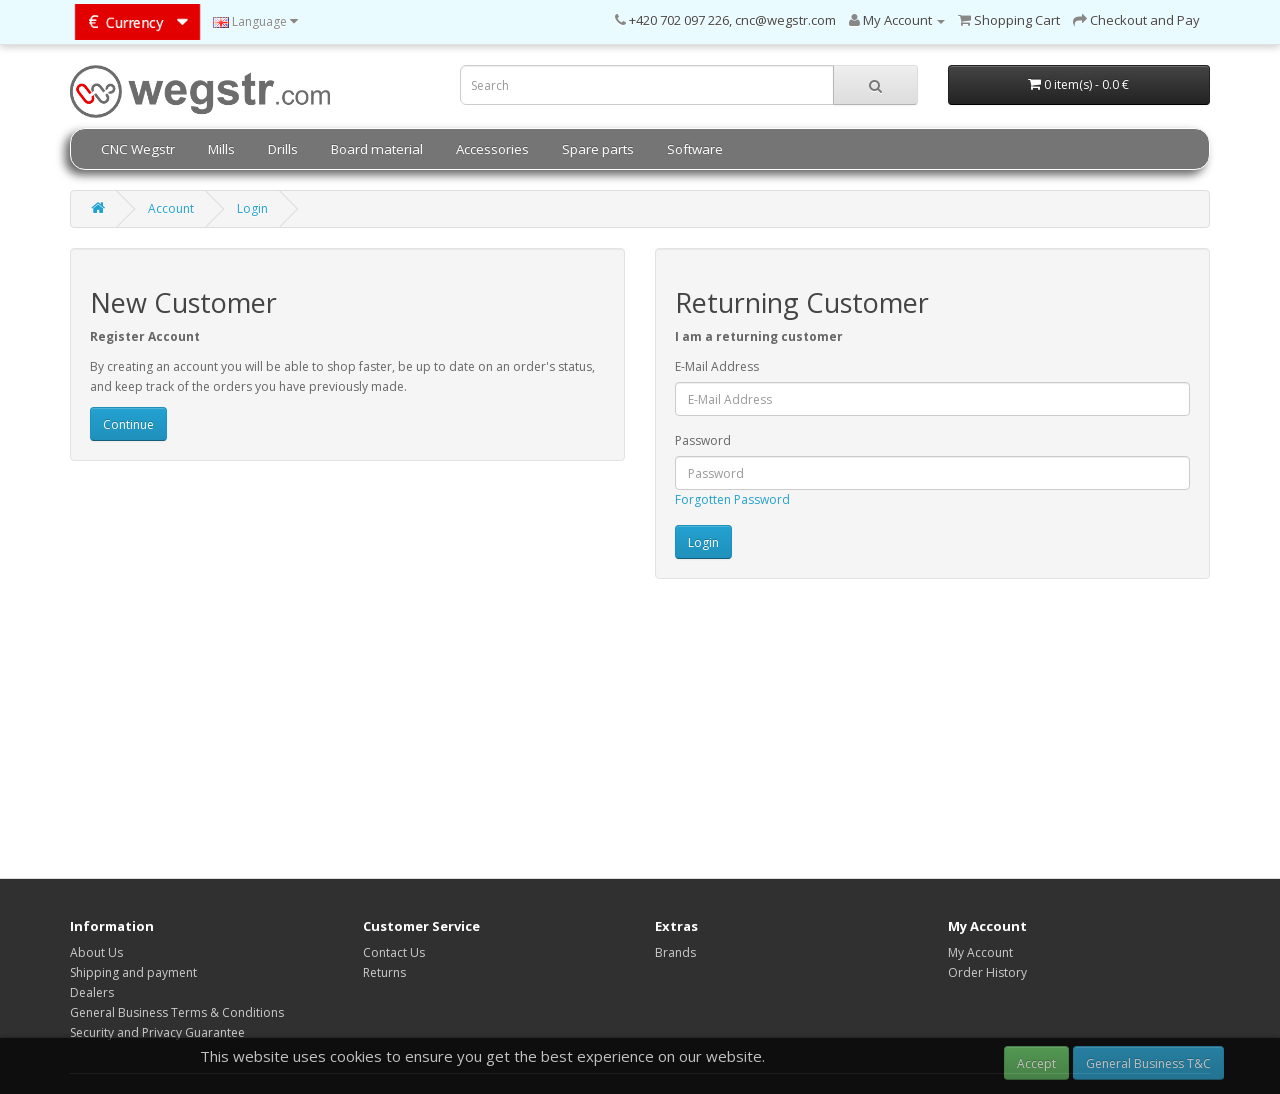 The image size is (1280, 1094). I want to click on Account, so click(171, 208).